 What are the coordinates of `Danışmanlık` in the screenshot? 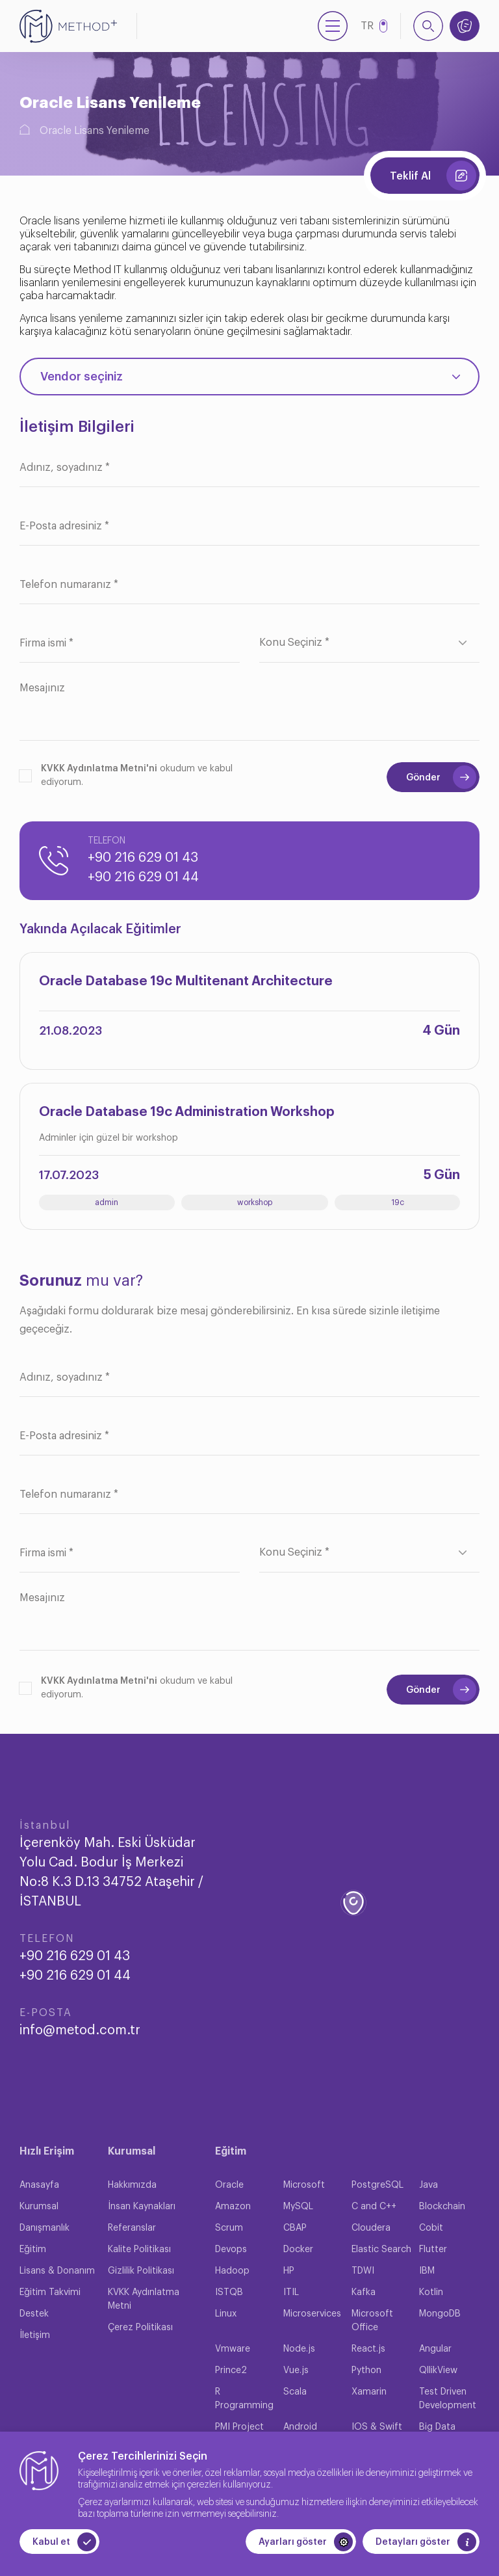 It's located at (44, 2228).